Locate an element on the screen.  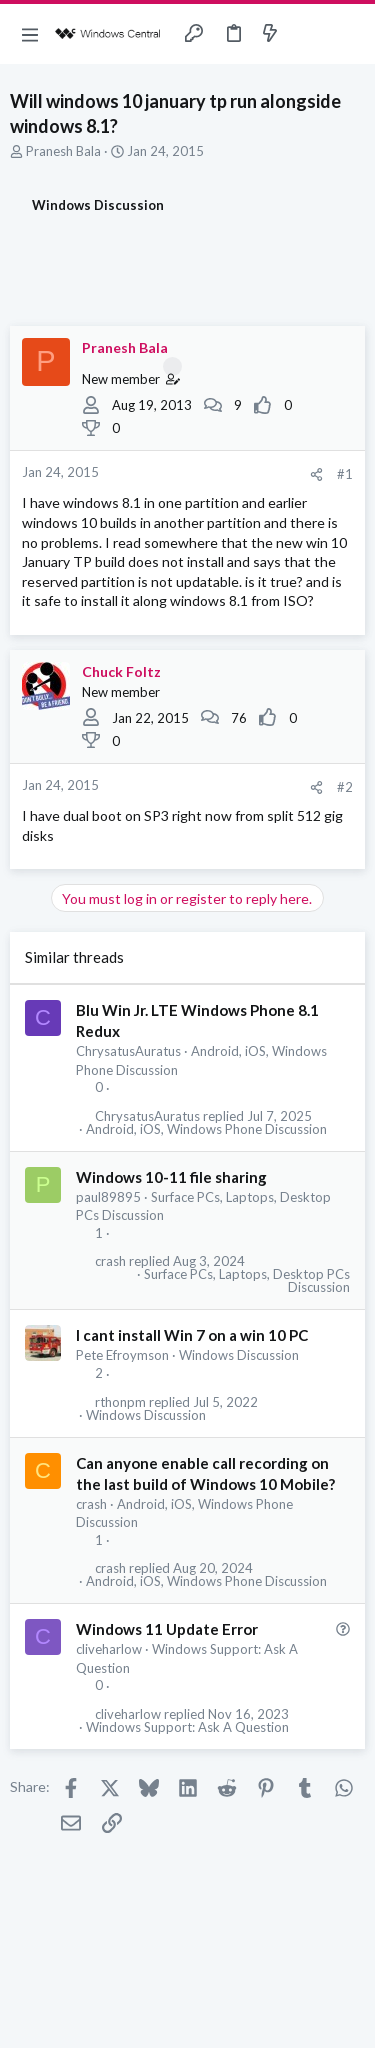
Windows 10-11 file sharing is located at coordinates (171, 1177).